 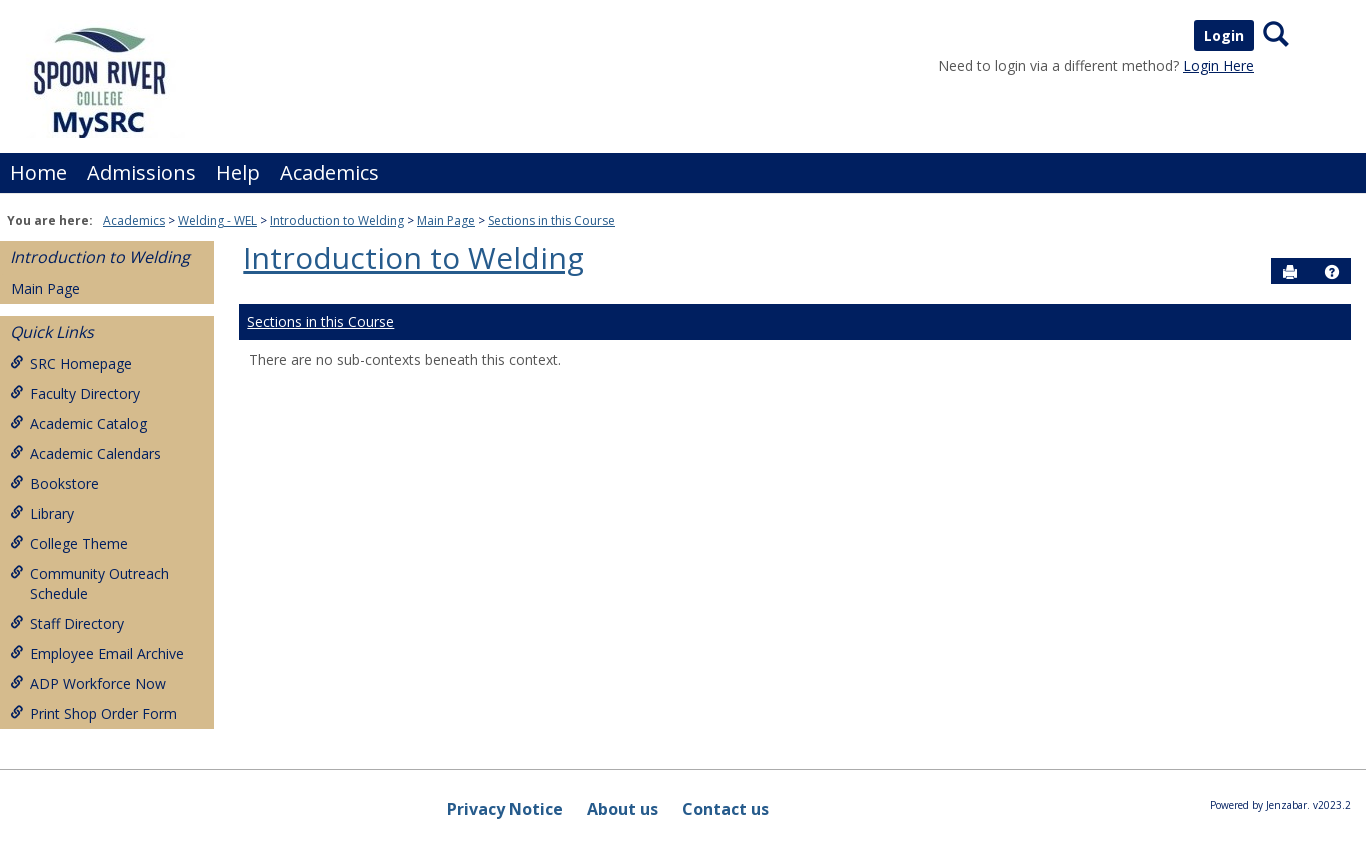 What do you see at coordinates (329, 172) in the screenshot?
I see `Academics` at bounding box center [329, 172].